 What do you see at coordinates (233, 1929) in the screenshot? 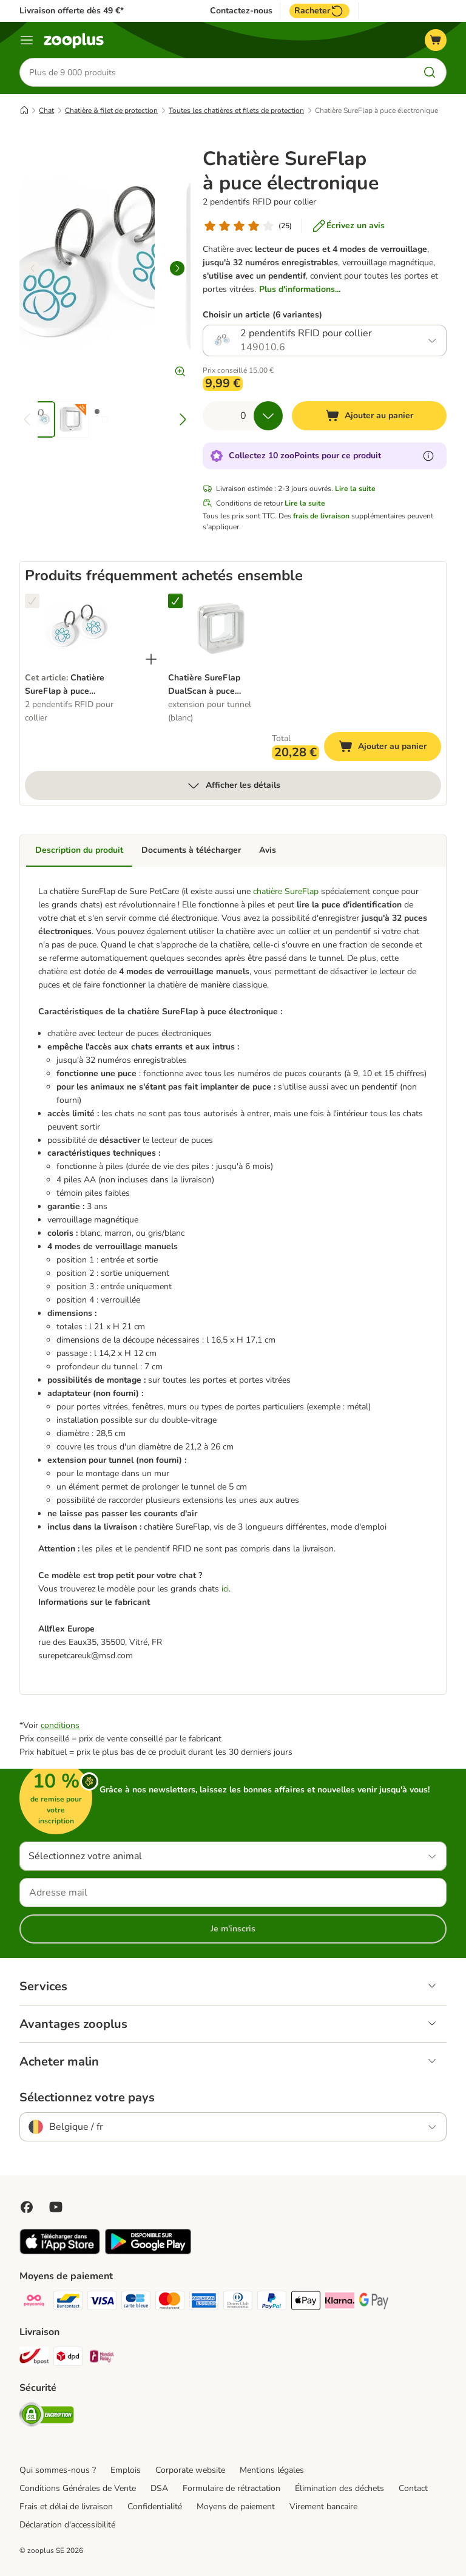
I see `Je m'inscris` at bounding box center [233, 1929].